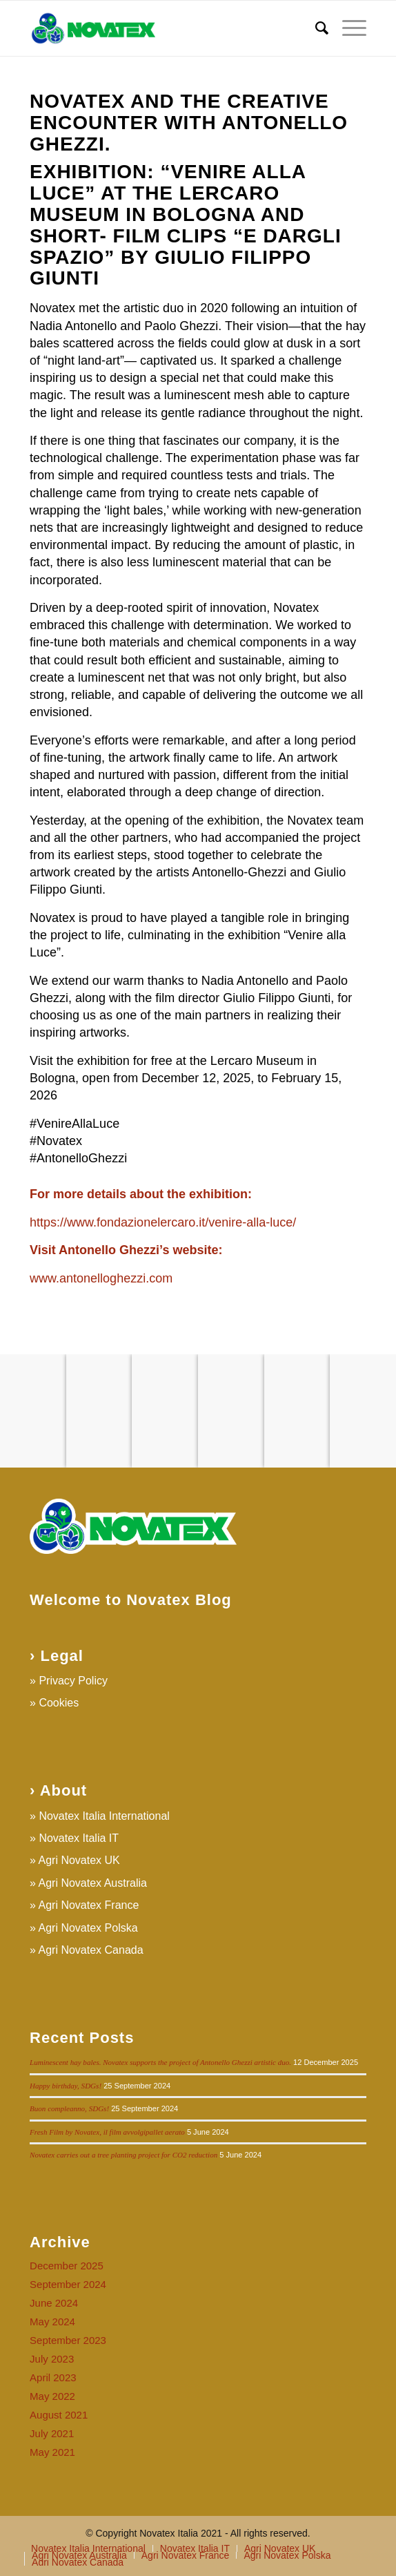  What do you see at coordinates (107, 2132) in the screenshot?
I see `Fresh Film by Novatex, il film avvolgipallet aerato` at bounding box center [107, 2132].